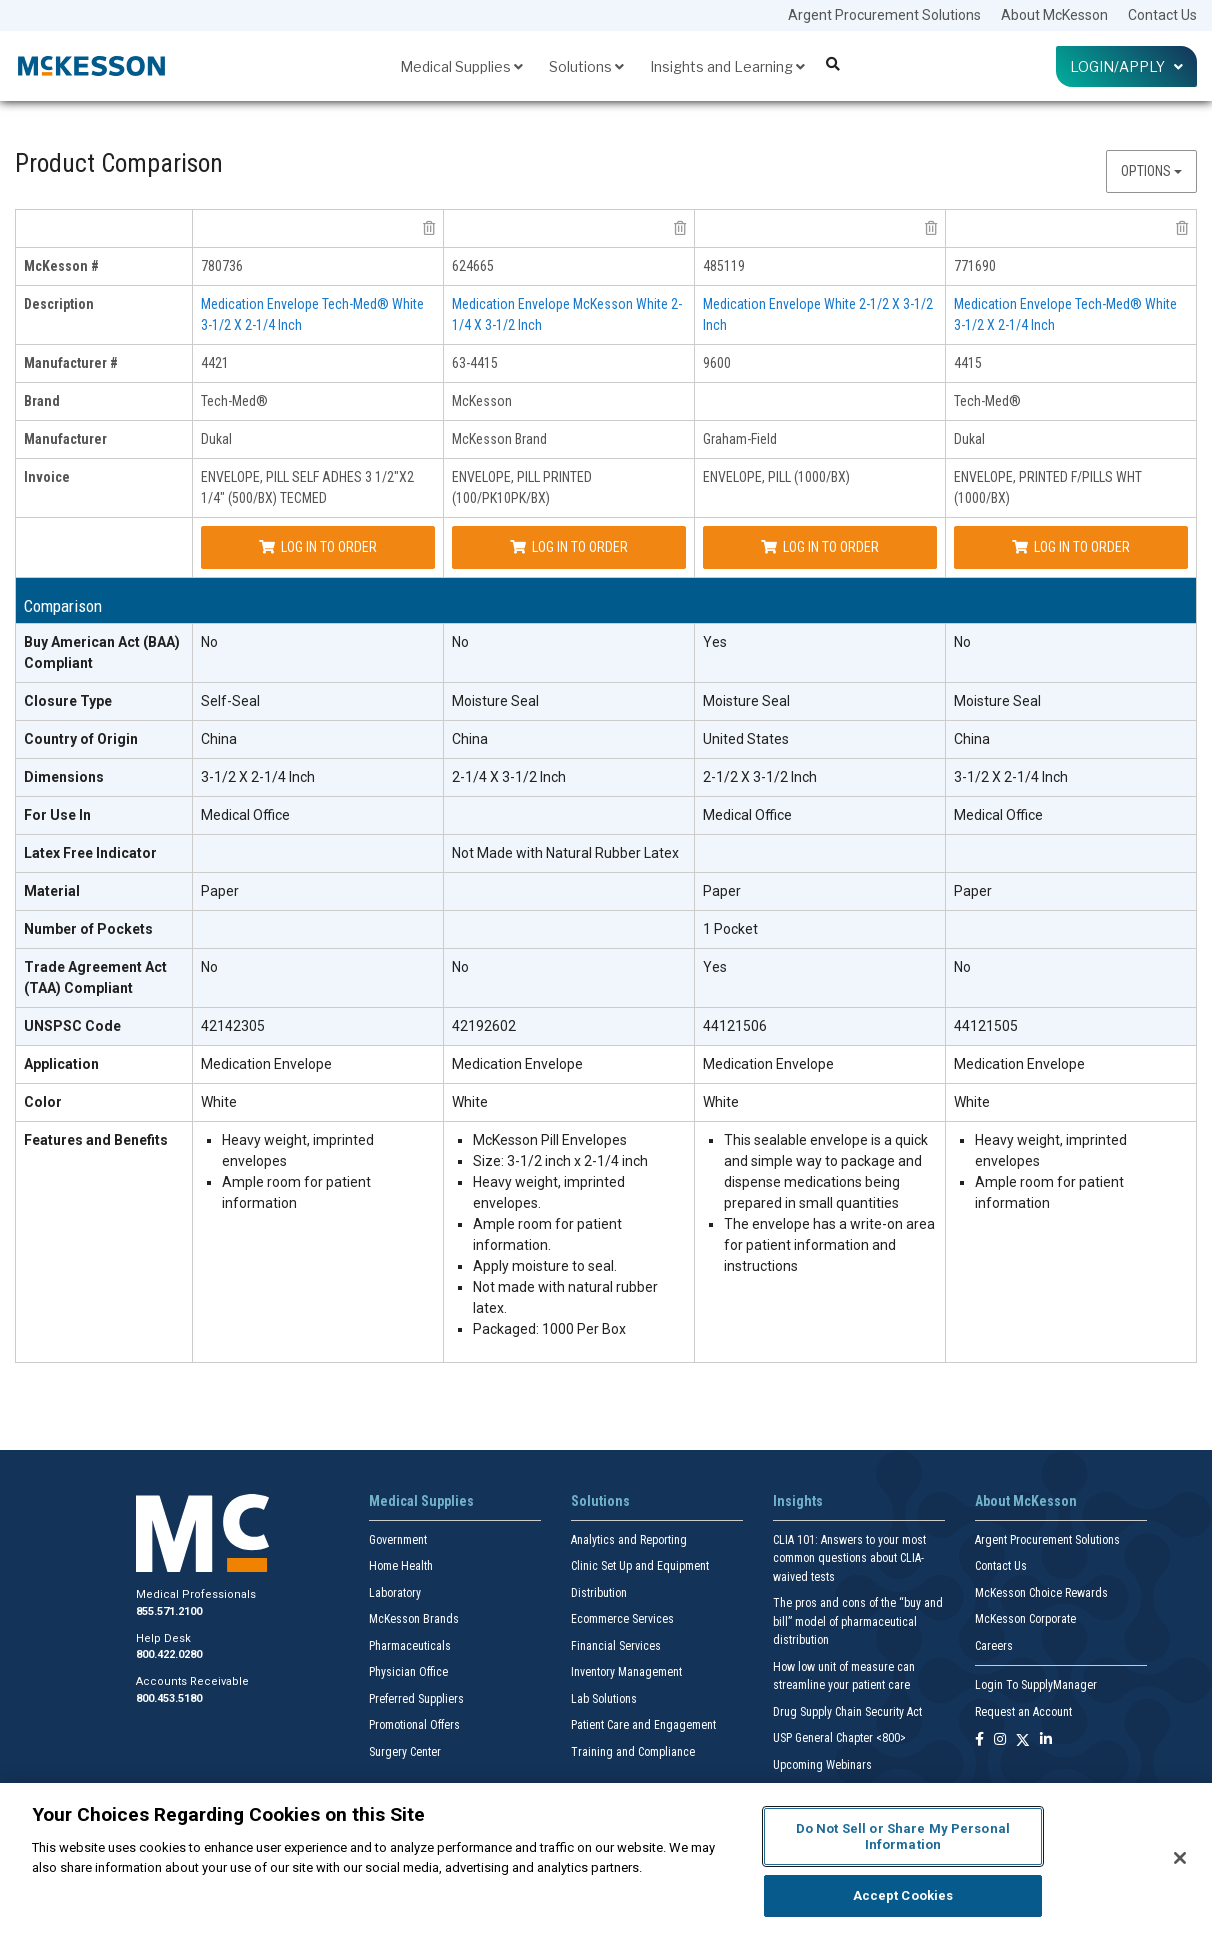 The height and width of the screenshot is (1937, 1212). Describe the element at coordinates (233, 1026) in the screenshot. I see `42142305` at that location.